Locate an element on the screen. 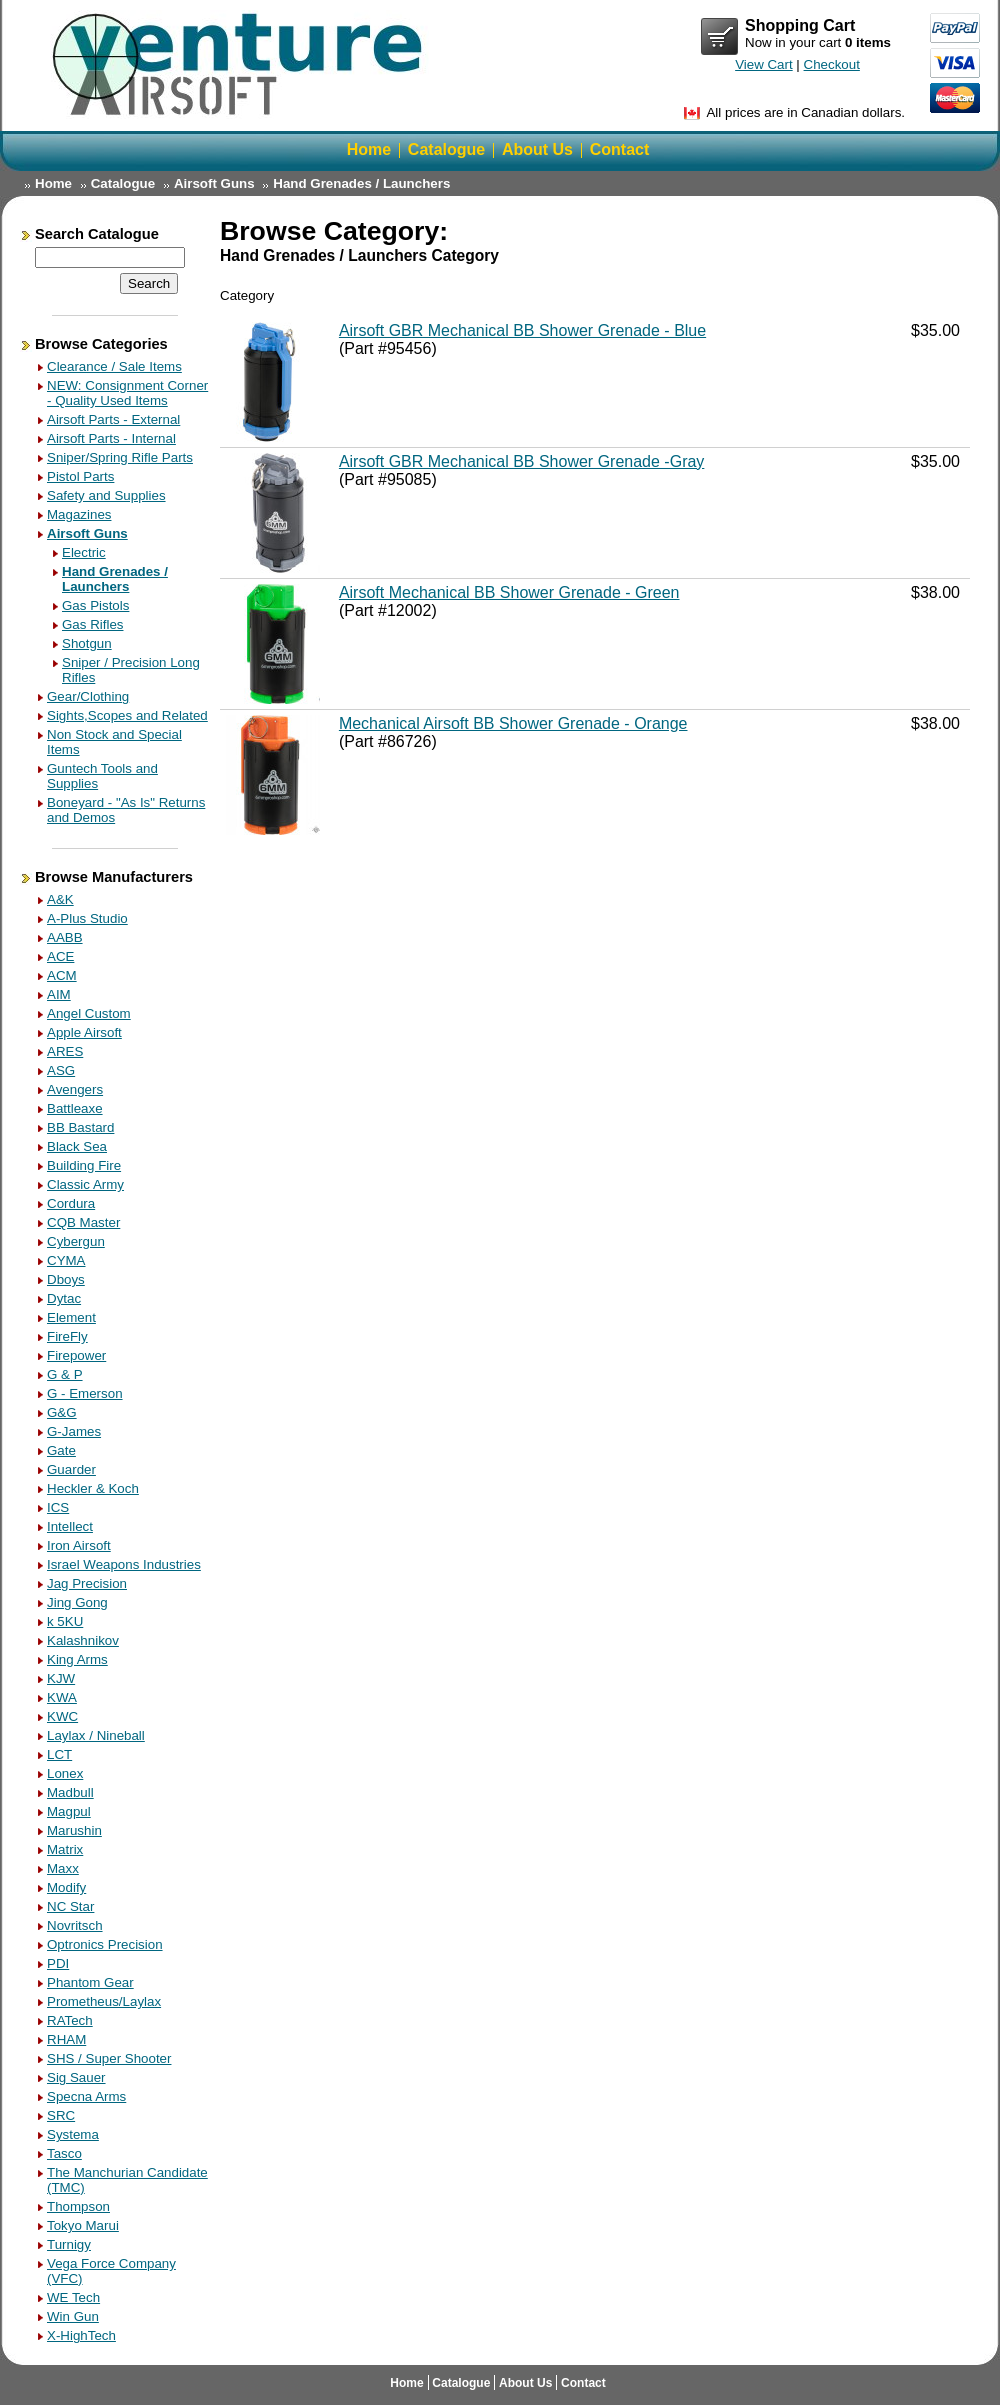 The image size is (1000, 2405). King Arms is located at coordinates (77, 1659).